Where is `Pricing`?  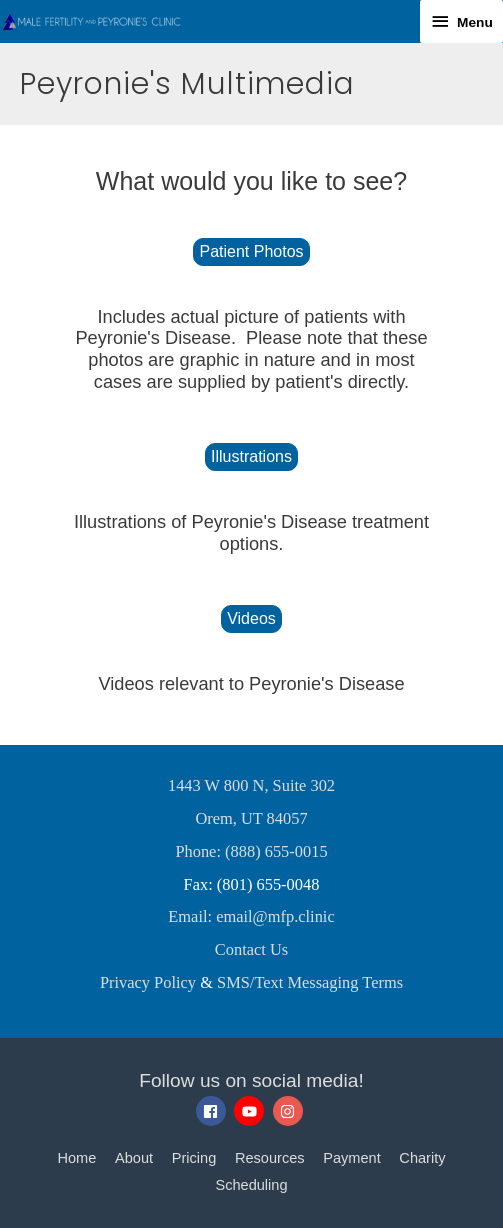
Pricing is located at coordinates (194, 1158).